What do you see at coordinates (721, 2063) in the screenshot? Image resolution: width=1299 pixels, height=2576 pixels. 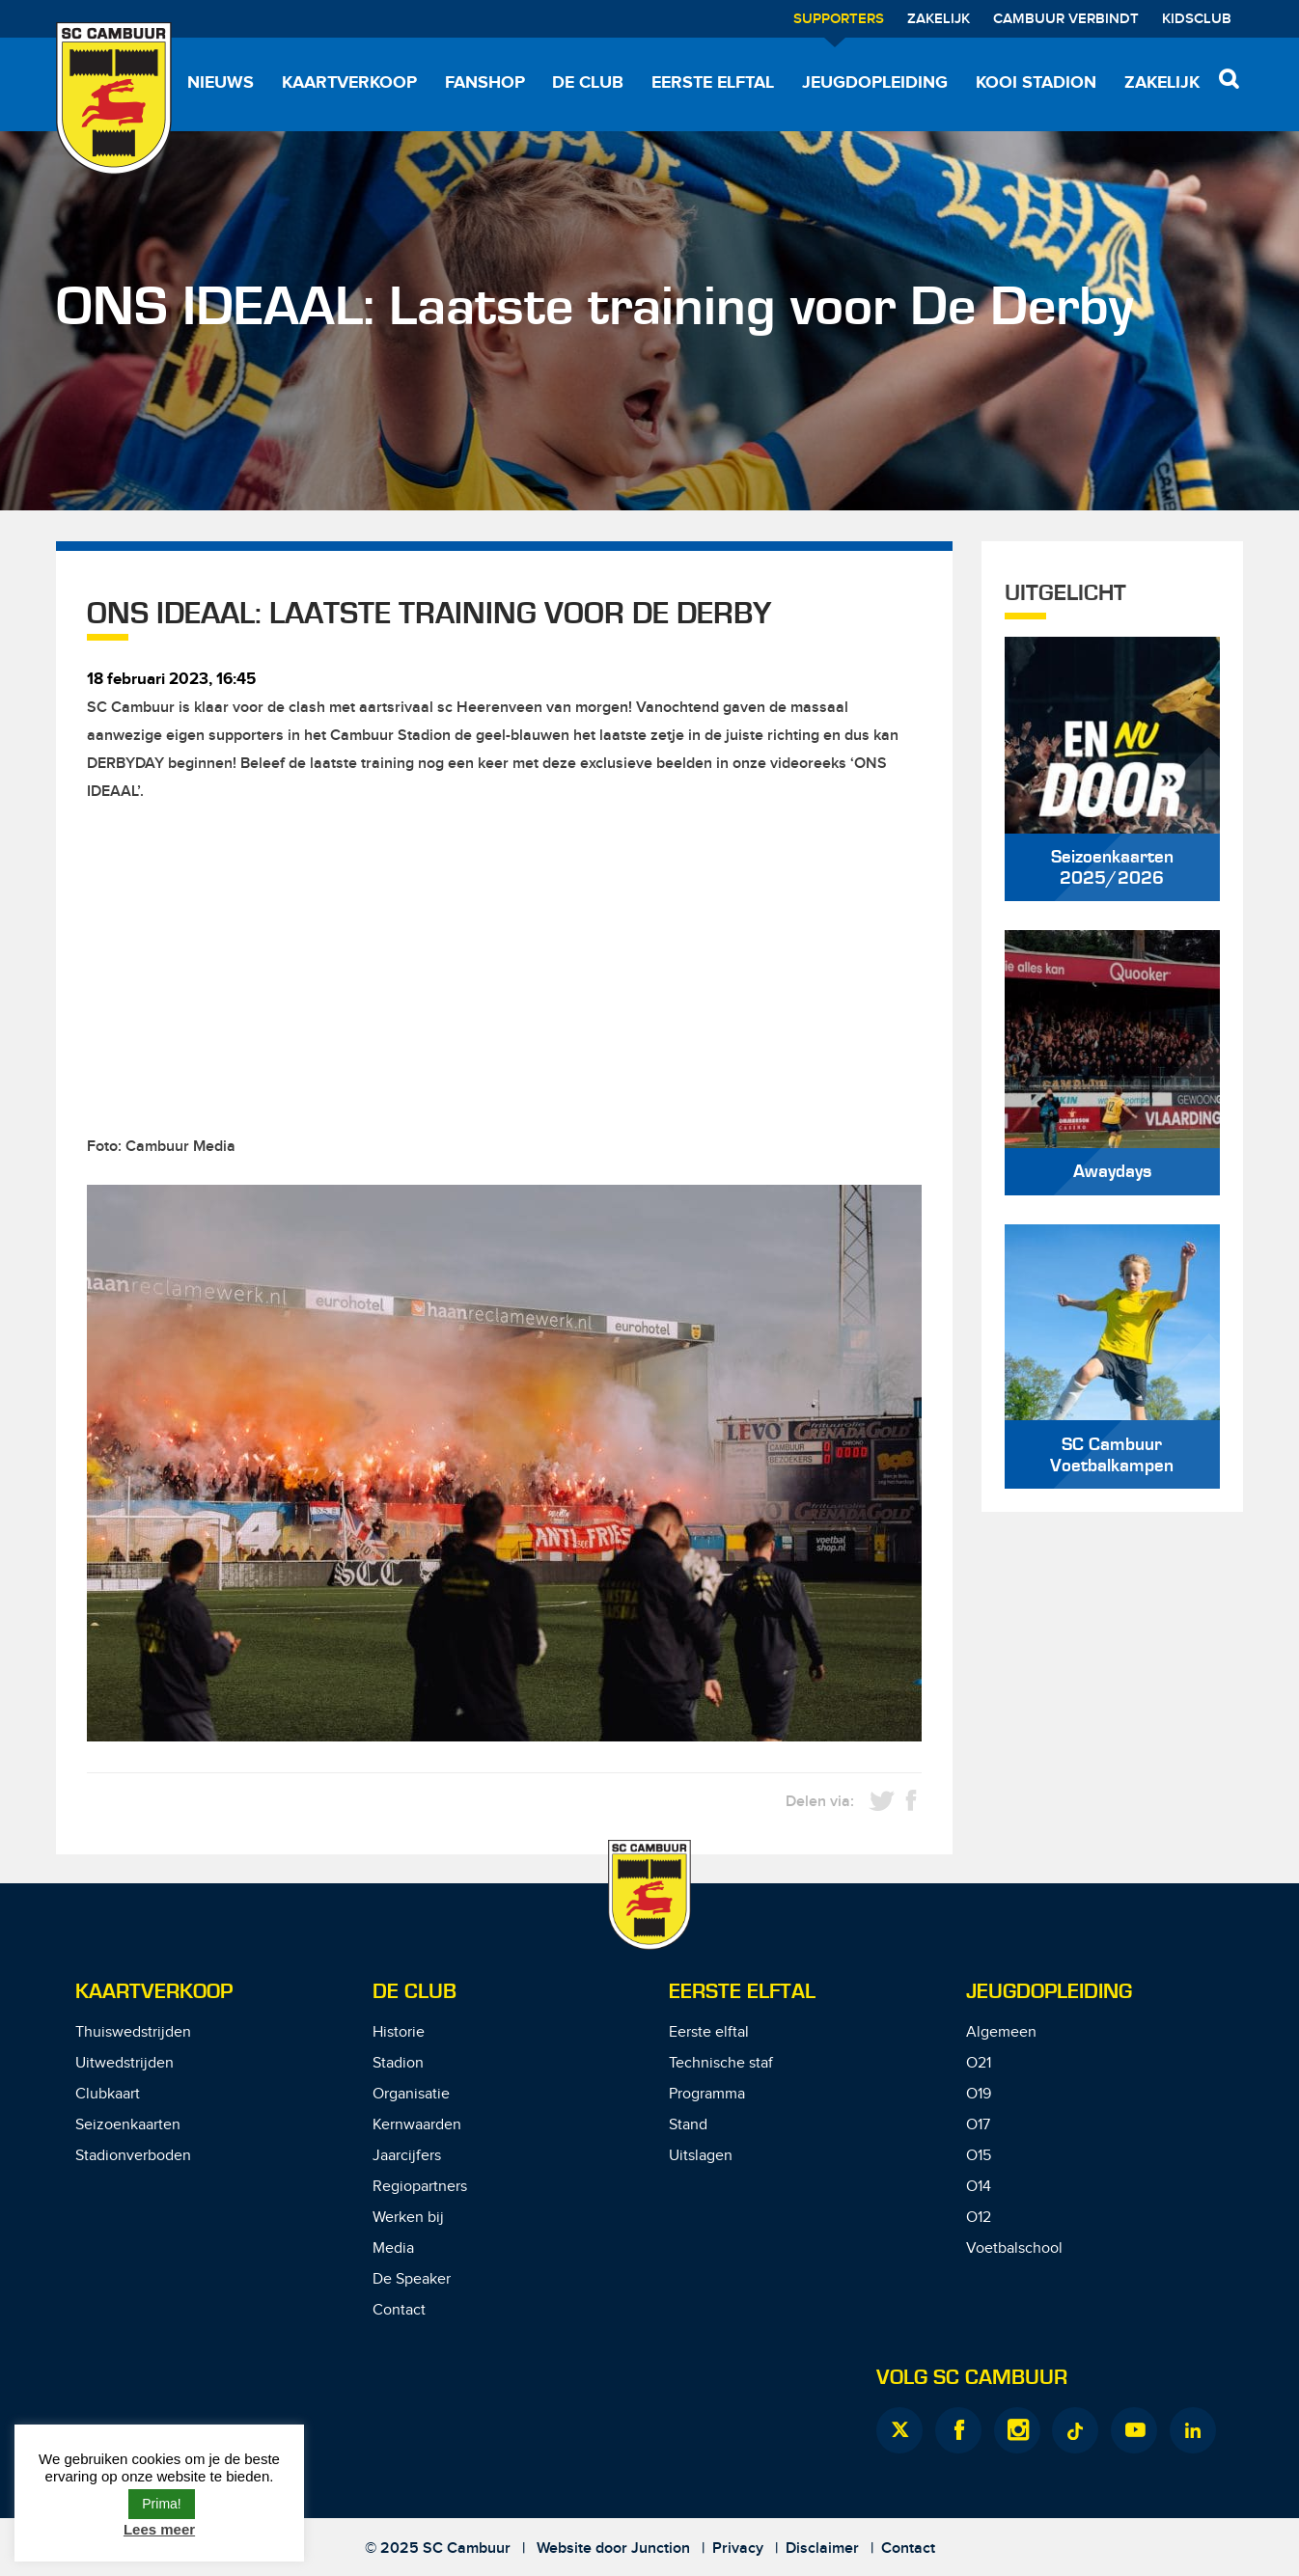 I see `Technische staf` at bounding box center [721, 2063].